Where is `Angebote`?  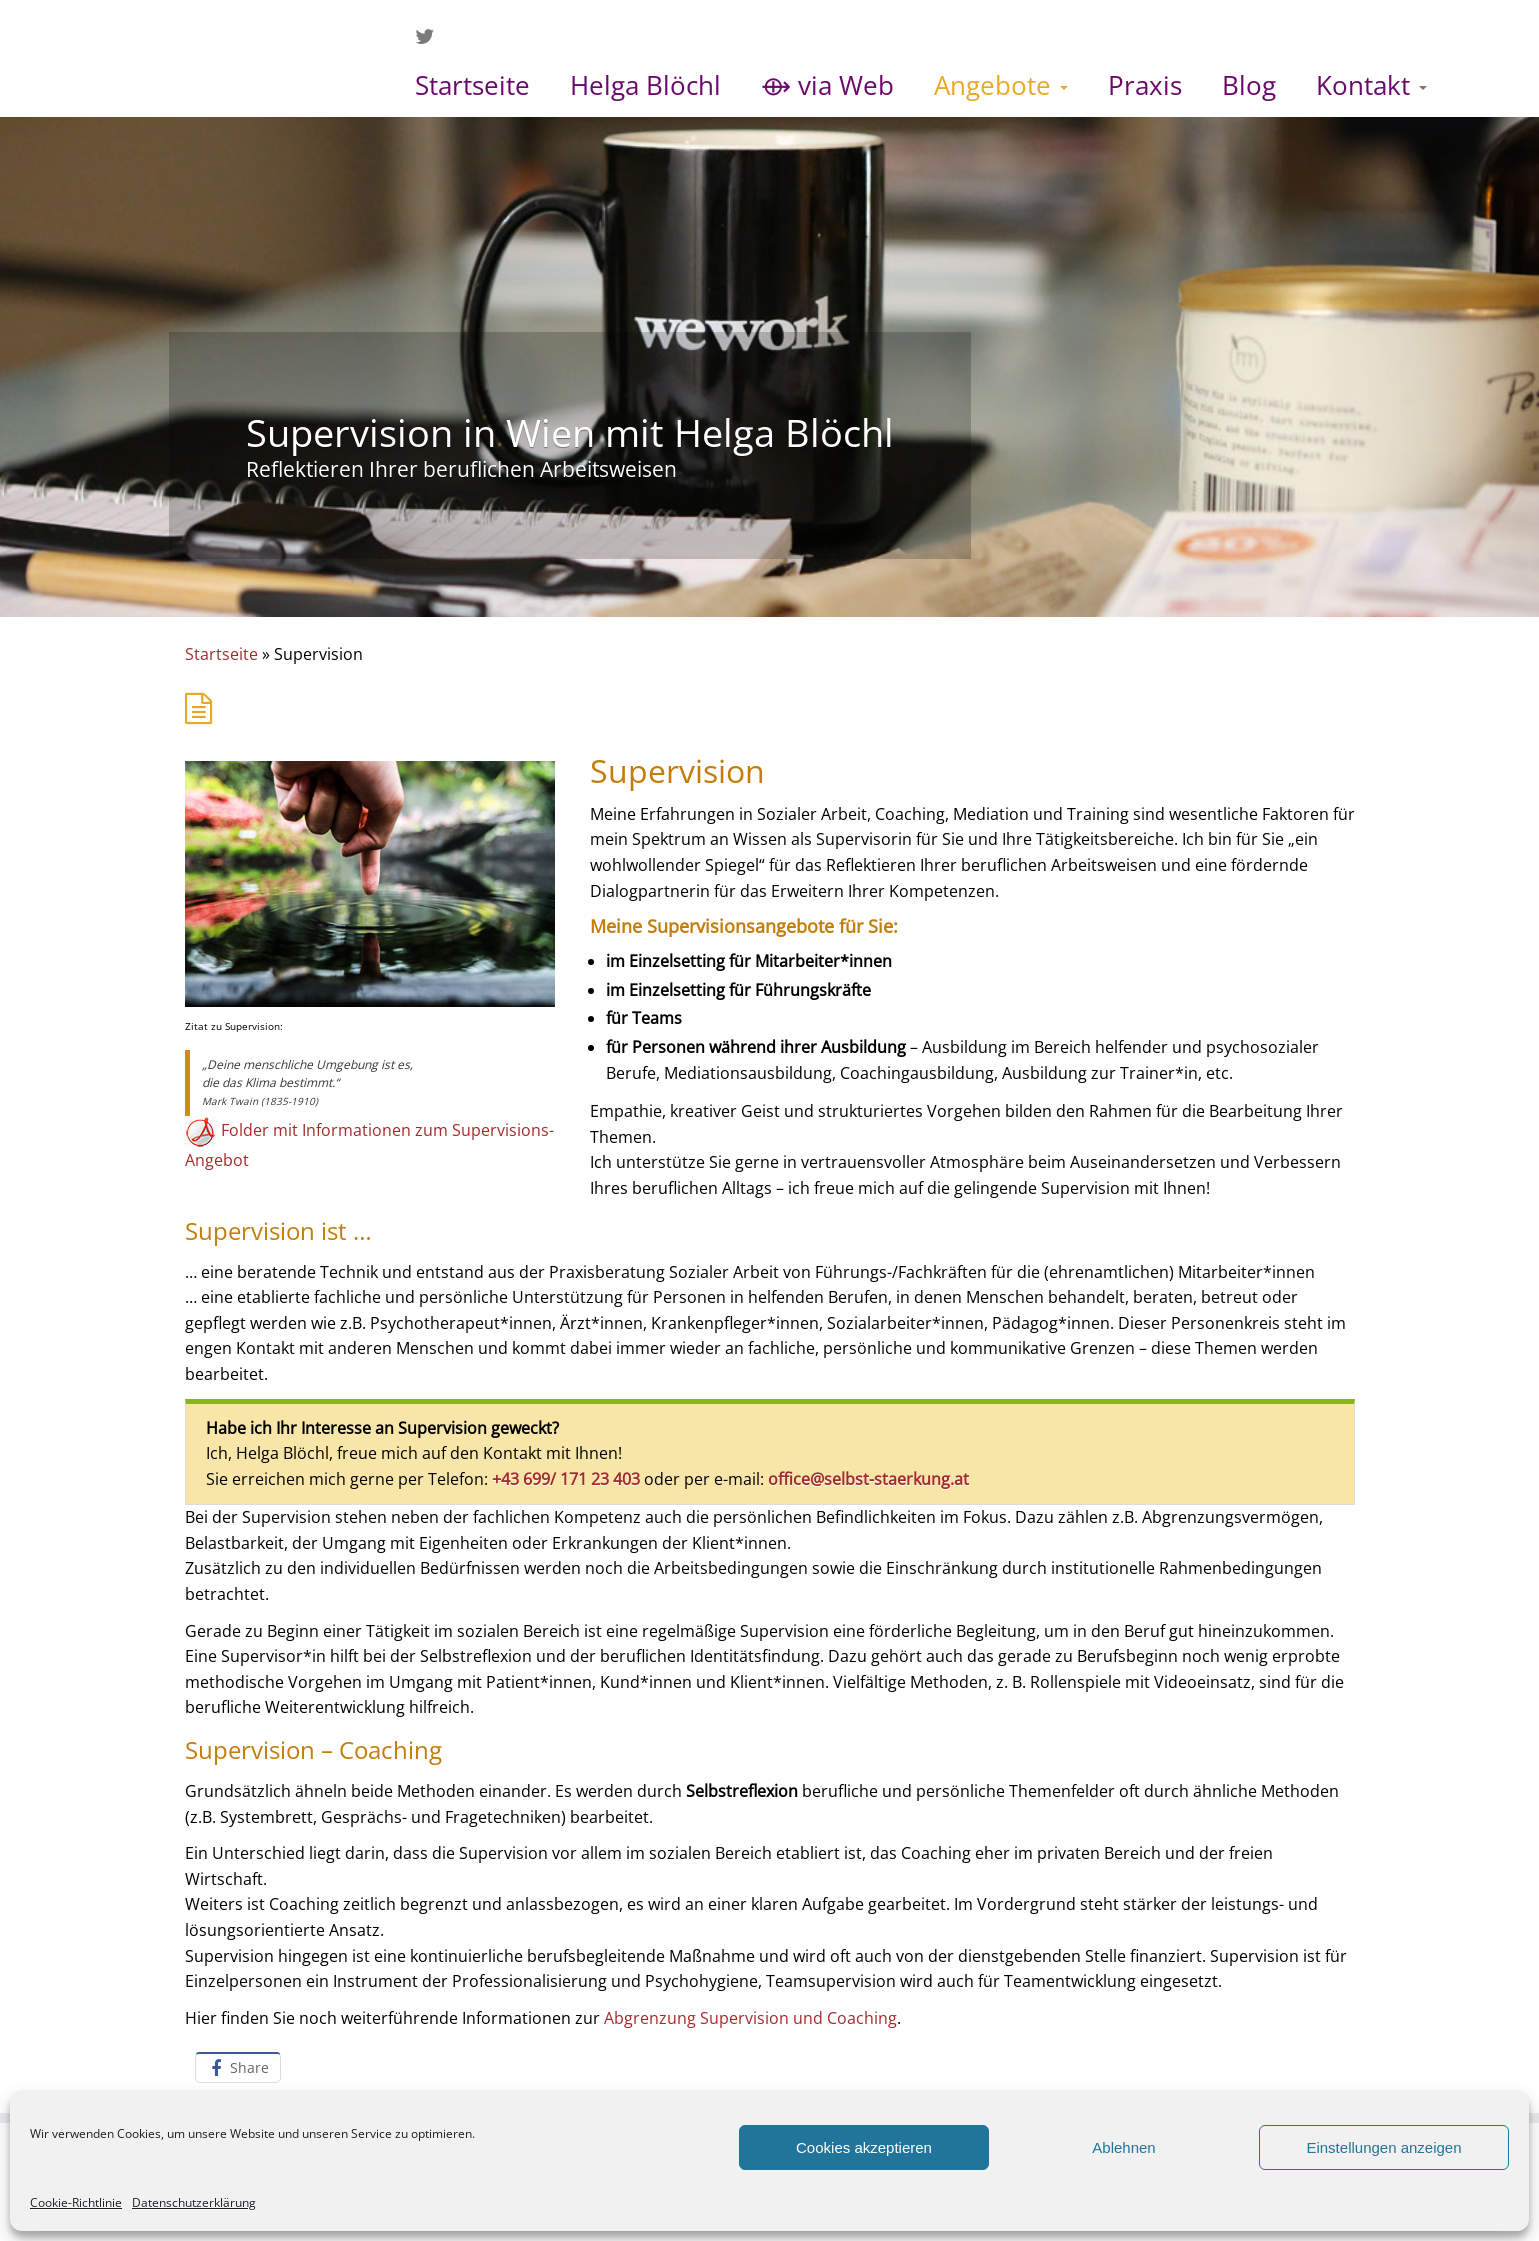 Angebote is located at coordinates (1001, 85).